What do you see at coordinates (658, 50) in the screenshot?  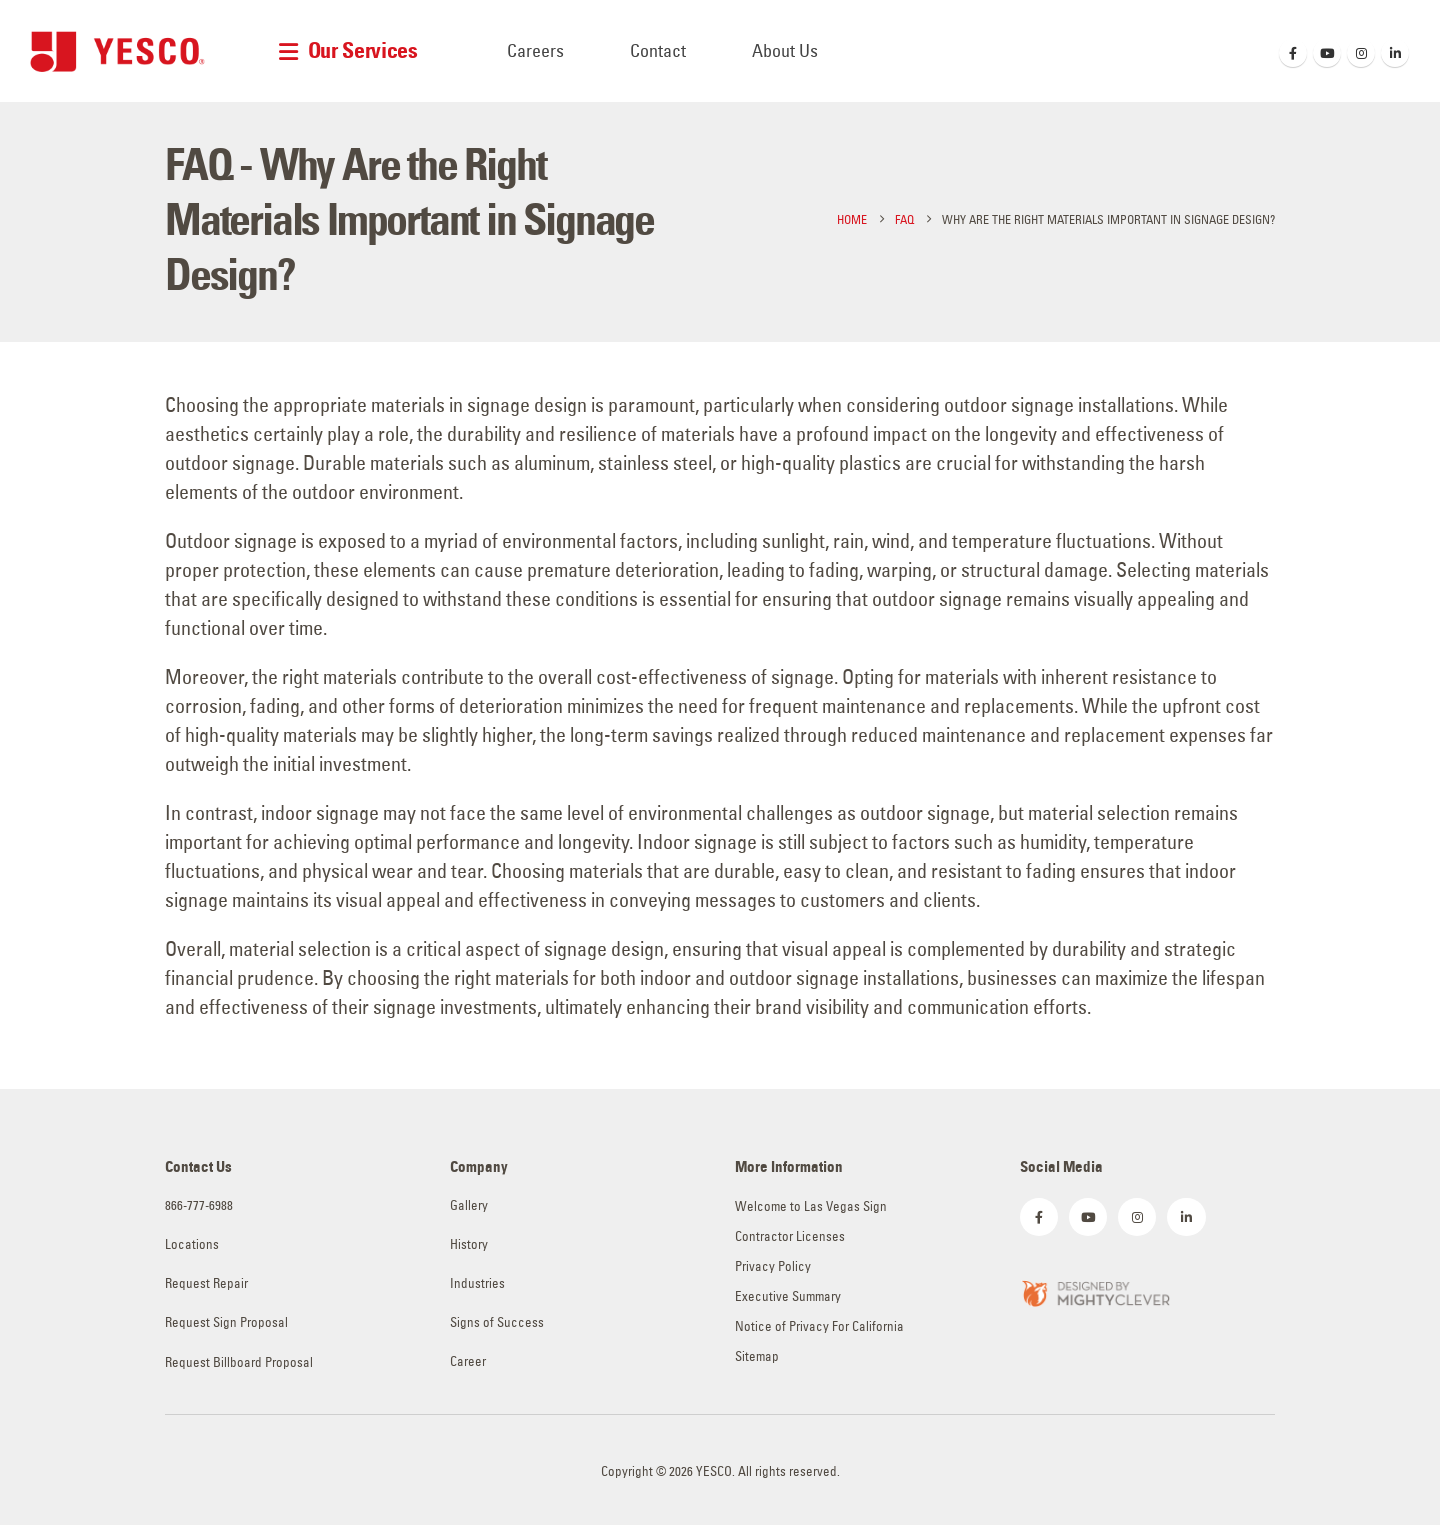 I see `Contact` at bounding box center [658, 50].